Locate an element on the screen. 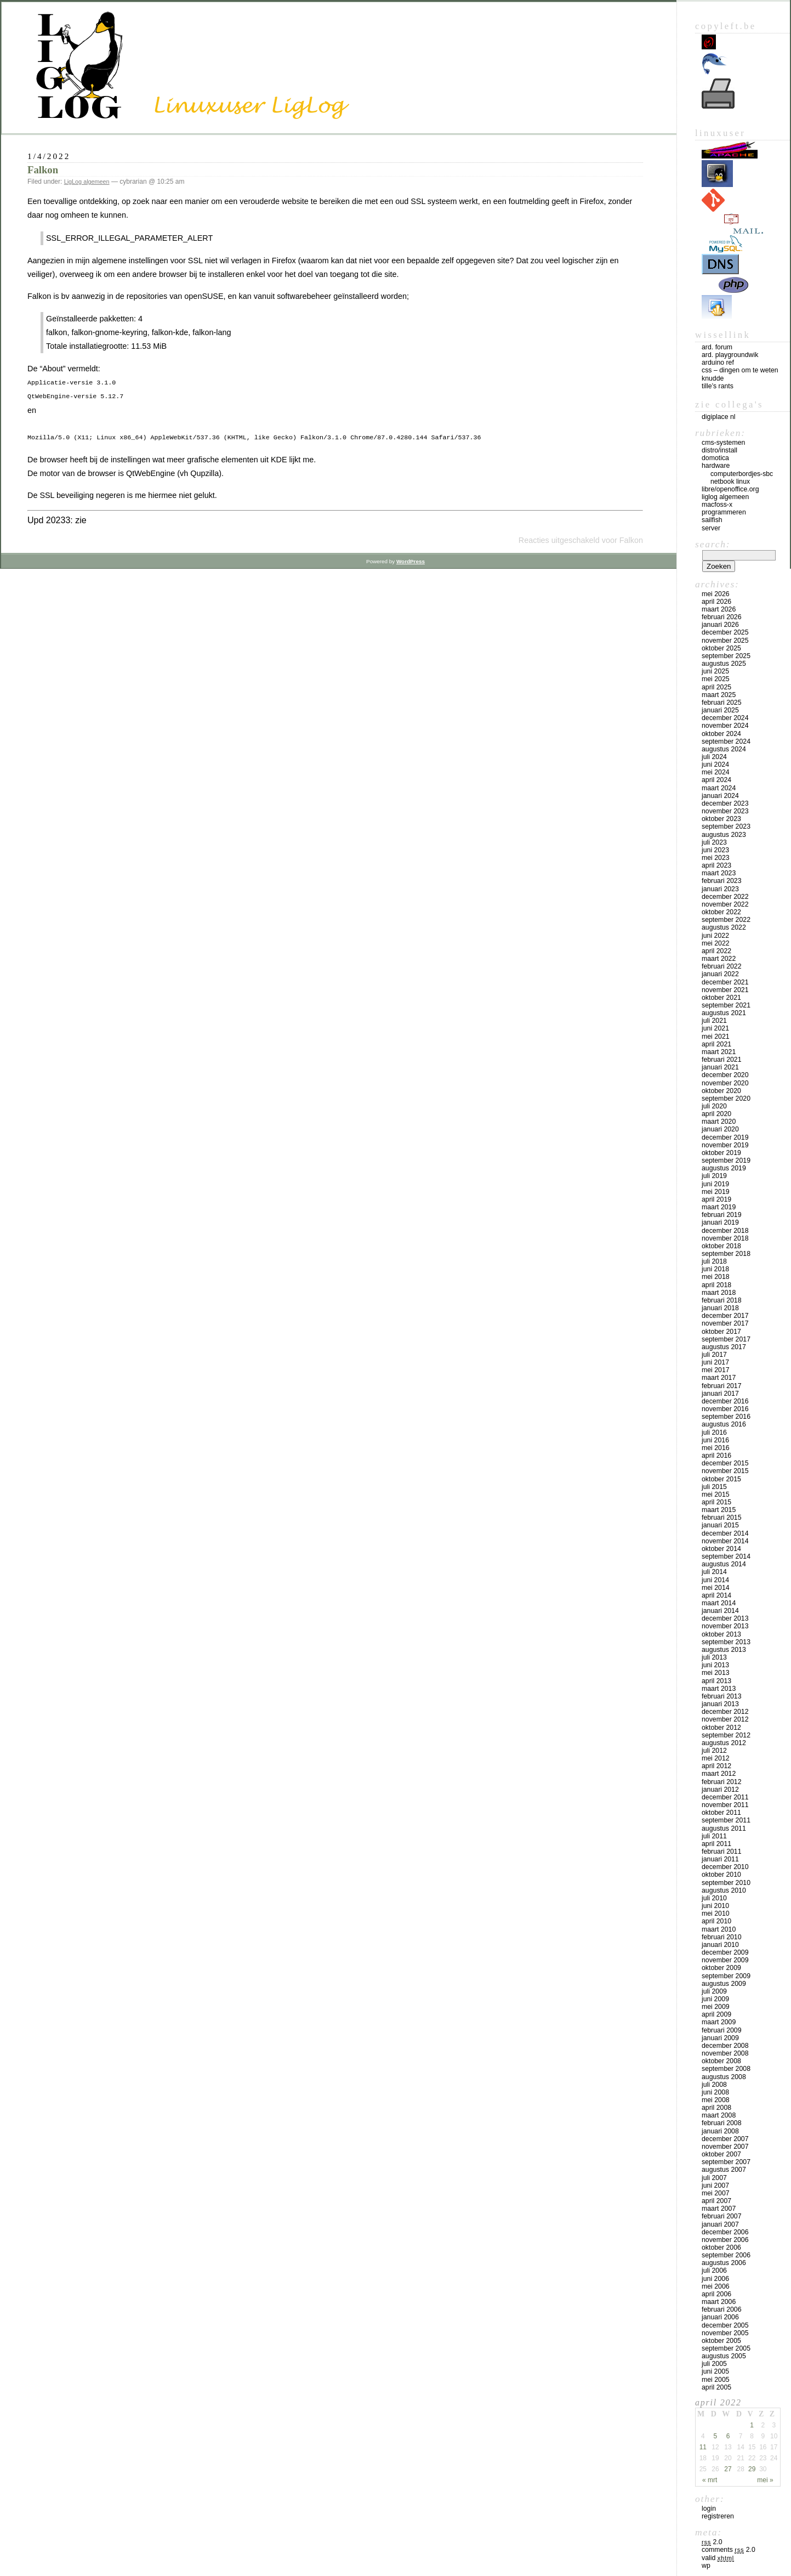 This screenshot has width=791, height=2576. maart 2023 is located at coordinates (719, 873).